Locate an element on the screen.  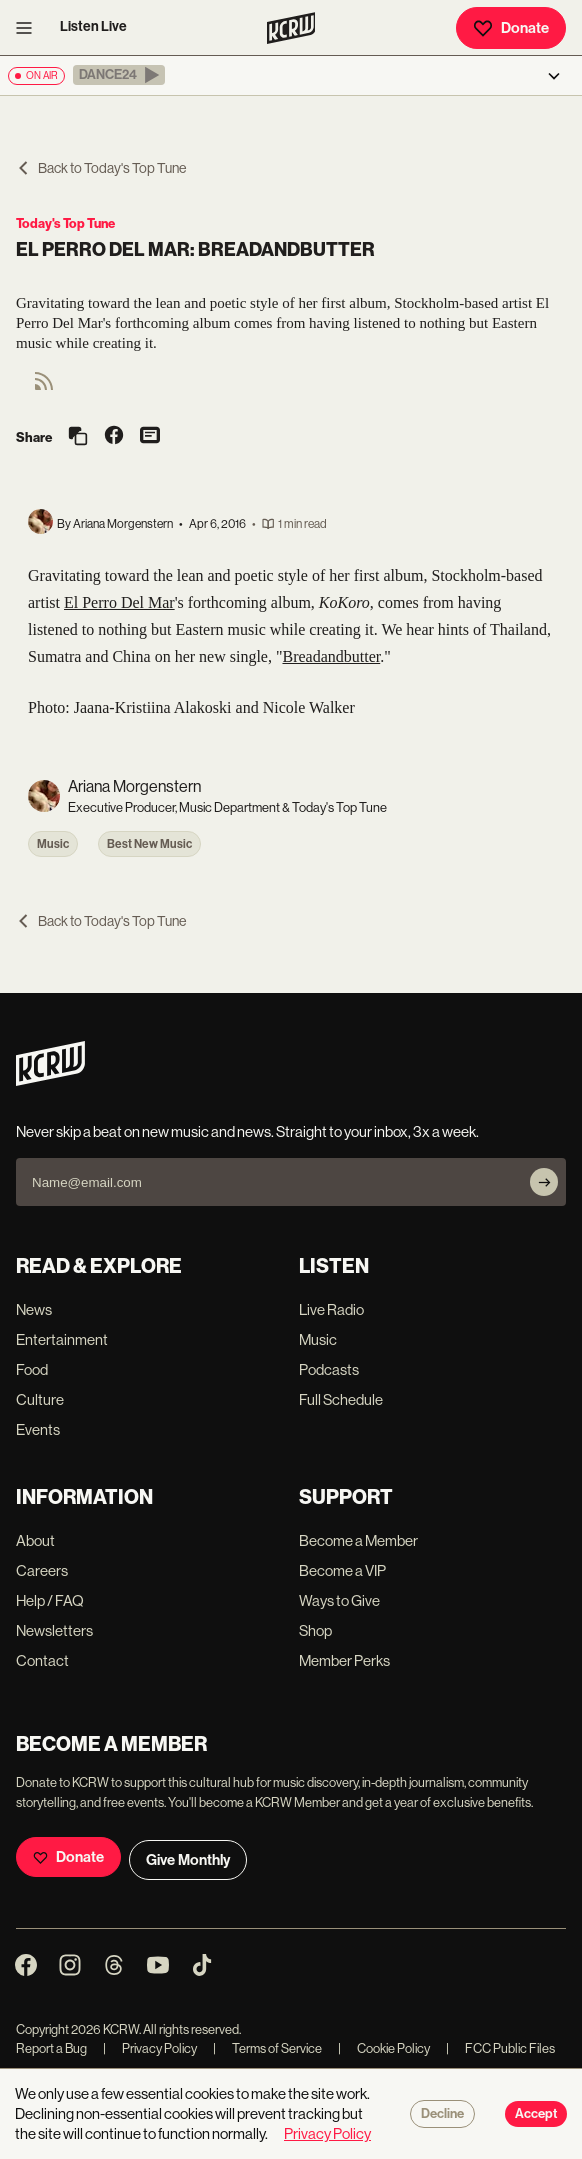
Shop is located at coordinates (315, 1630).